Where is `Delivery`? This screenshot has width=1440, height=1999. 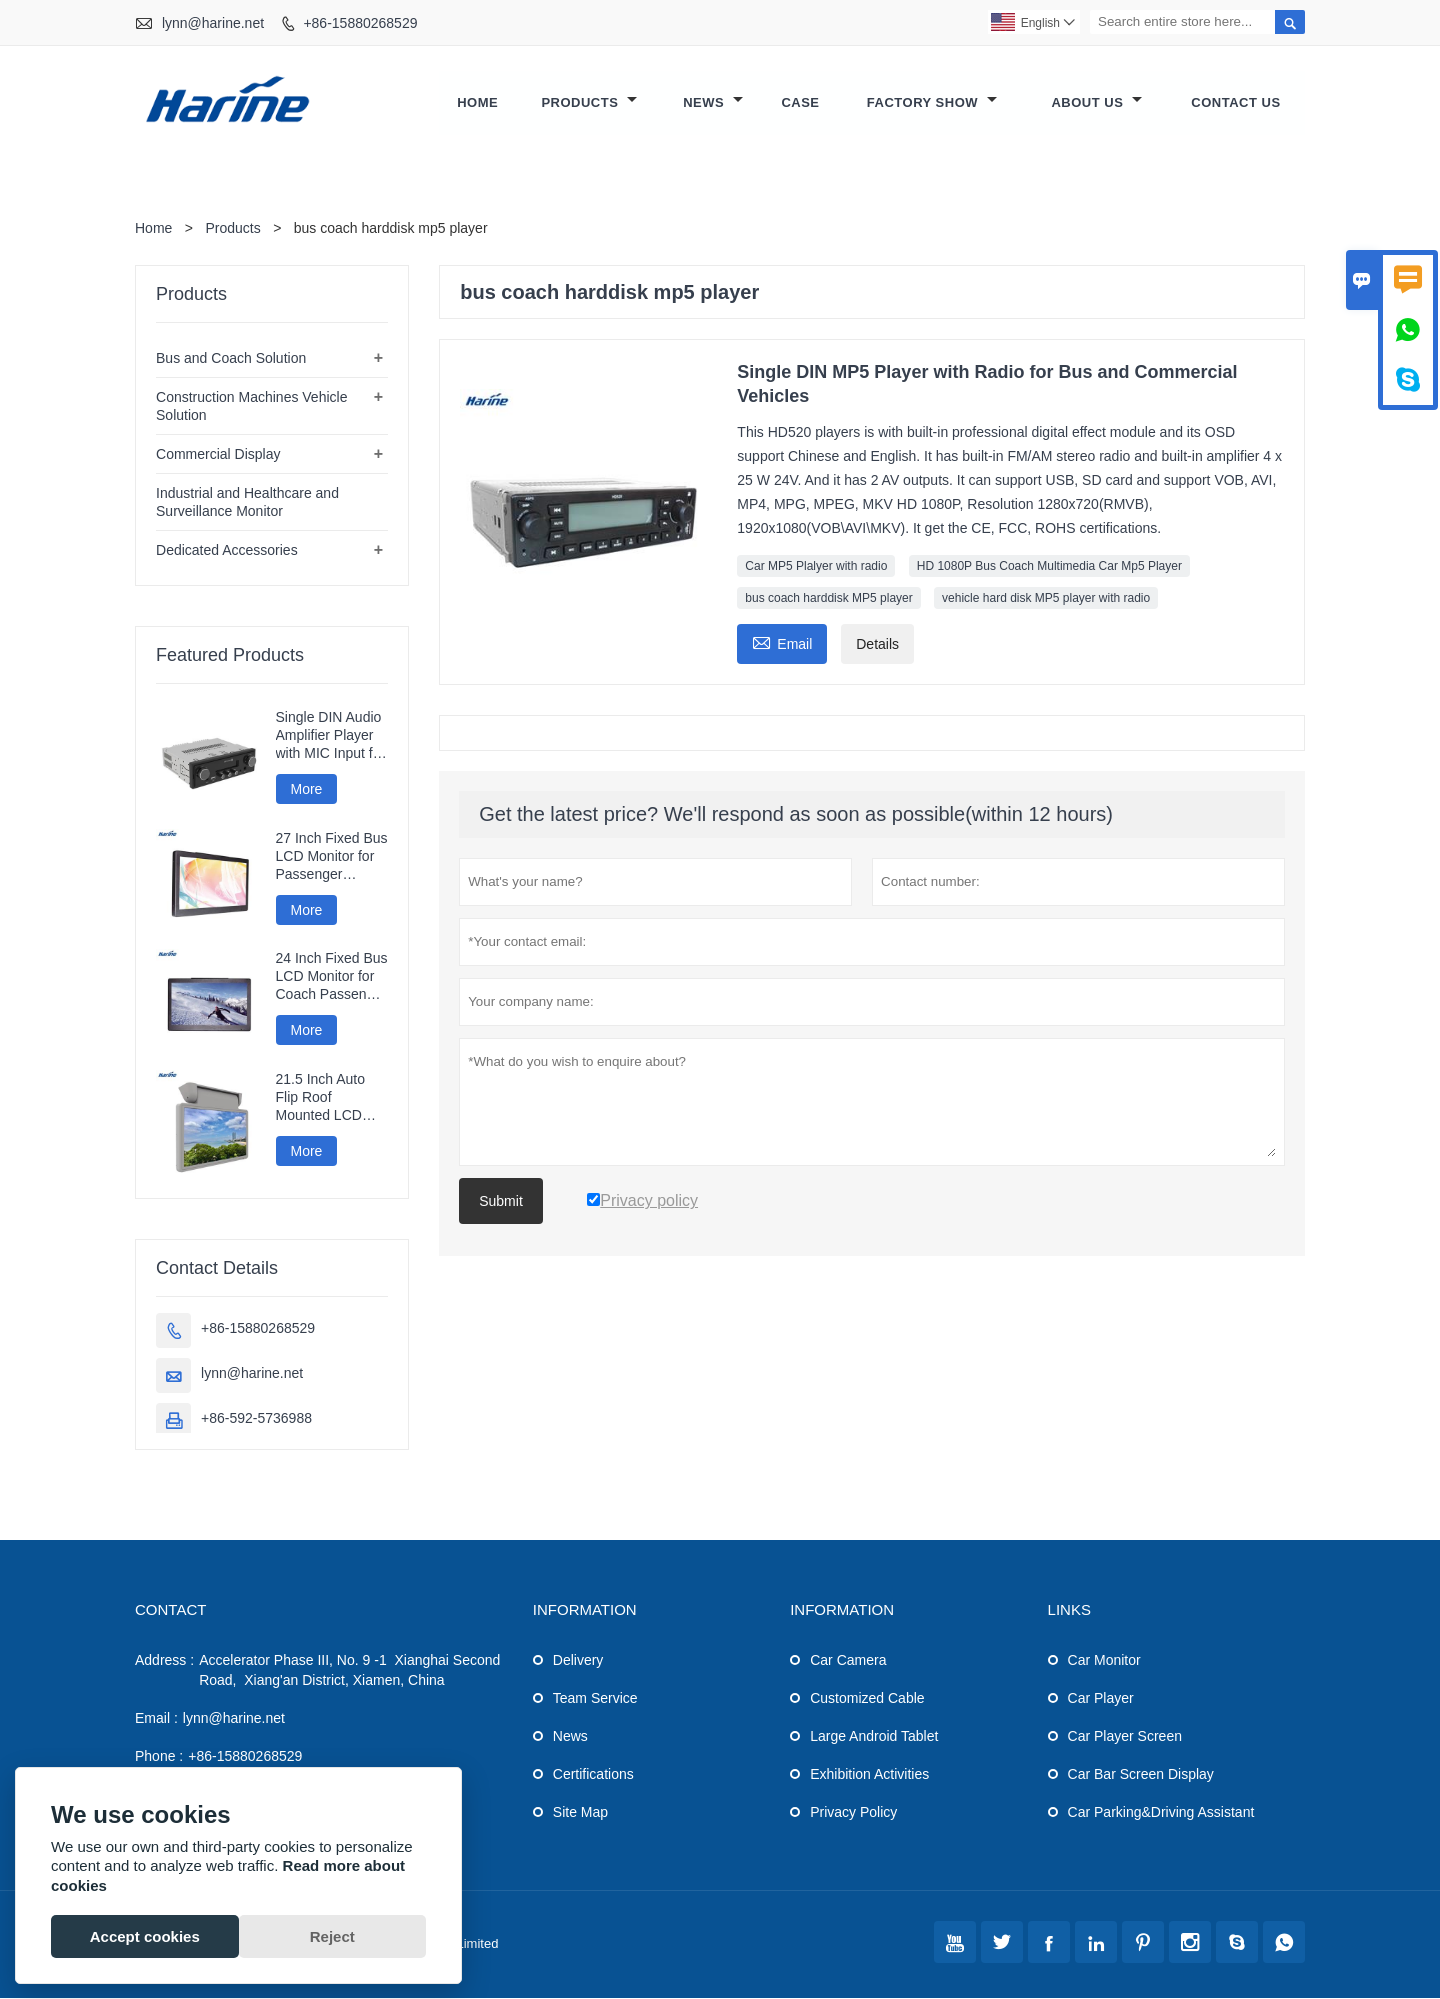 Delivery is located at coordinates (578, 1661).